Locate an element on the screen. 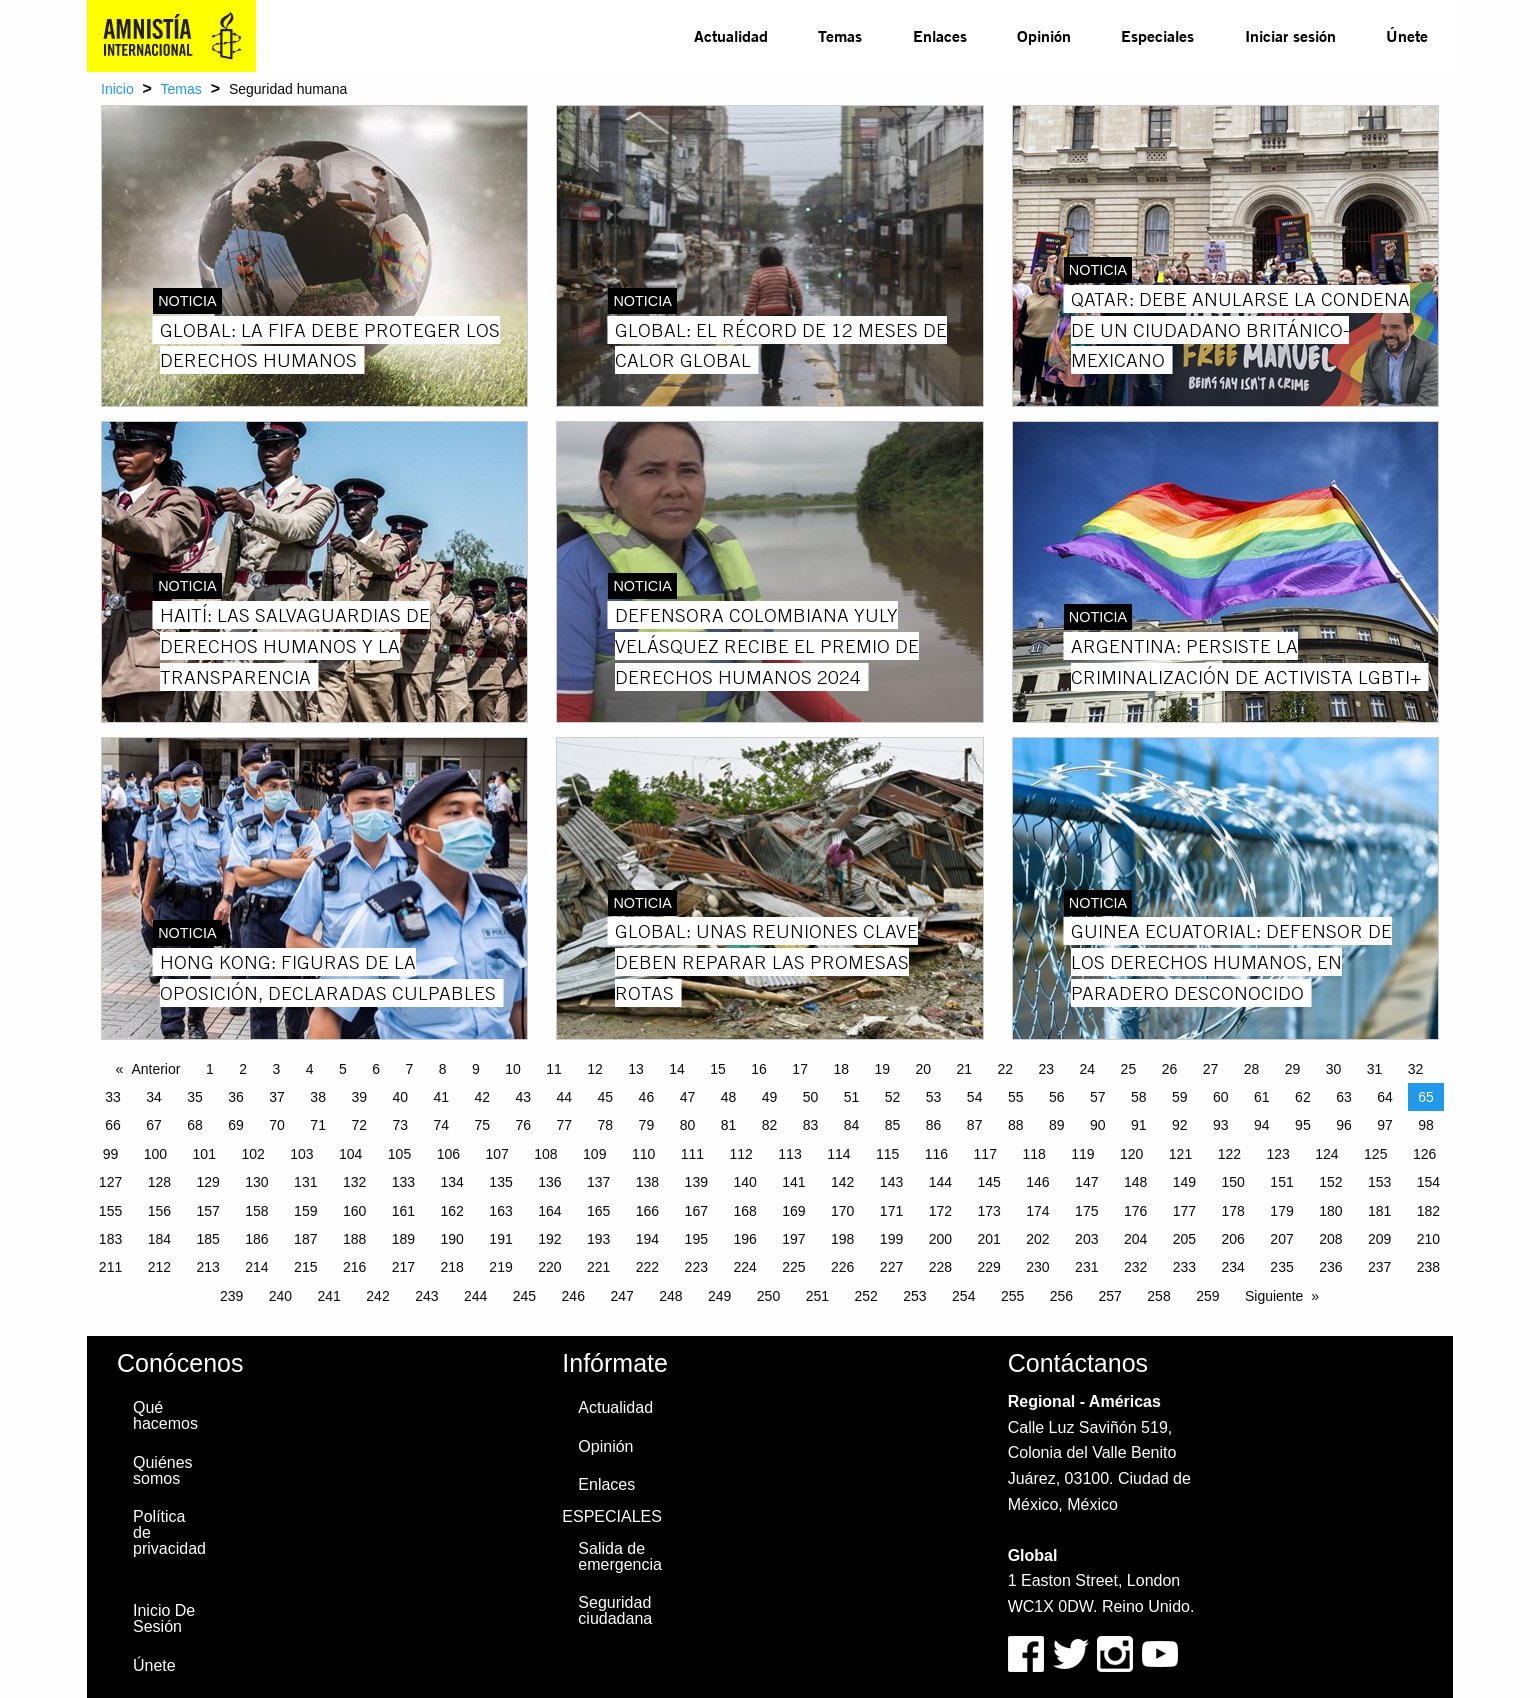 This screenshot has width=1540, height=1698. 103 [Page 103] is located at coordinates (301, 1154).